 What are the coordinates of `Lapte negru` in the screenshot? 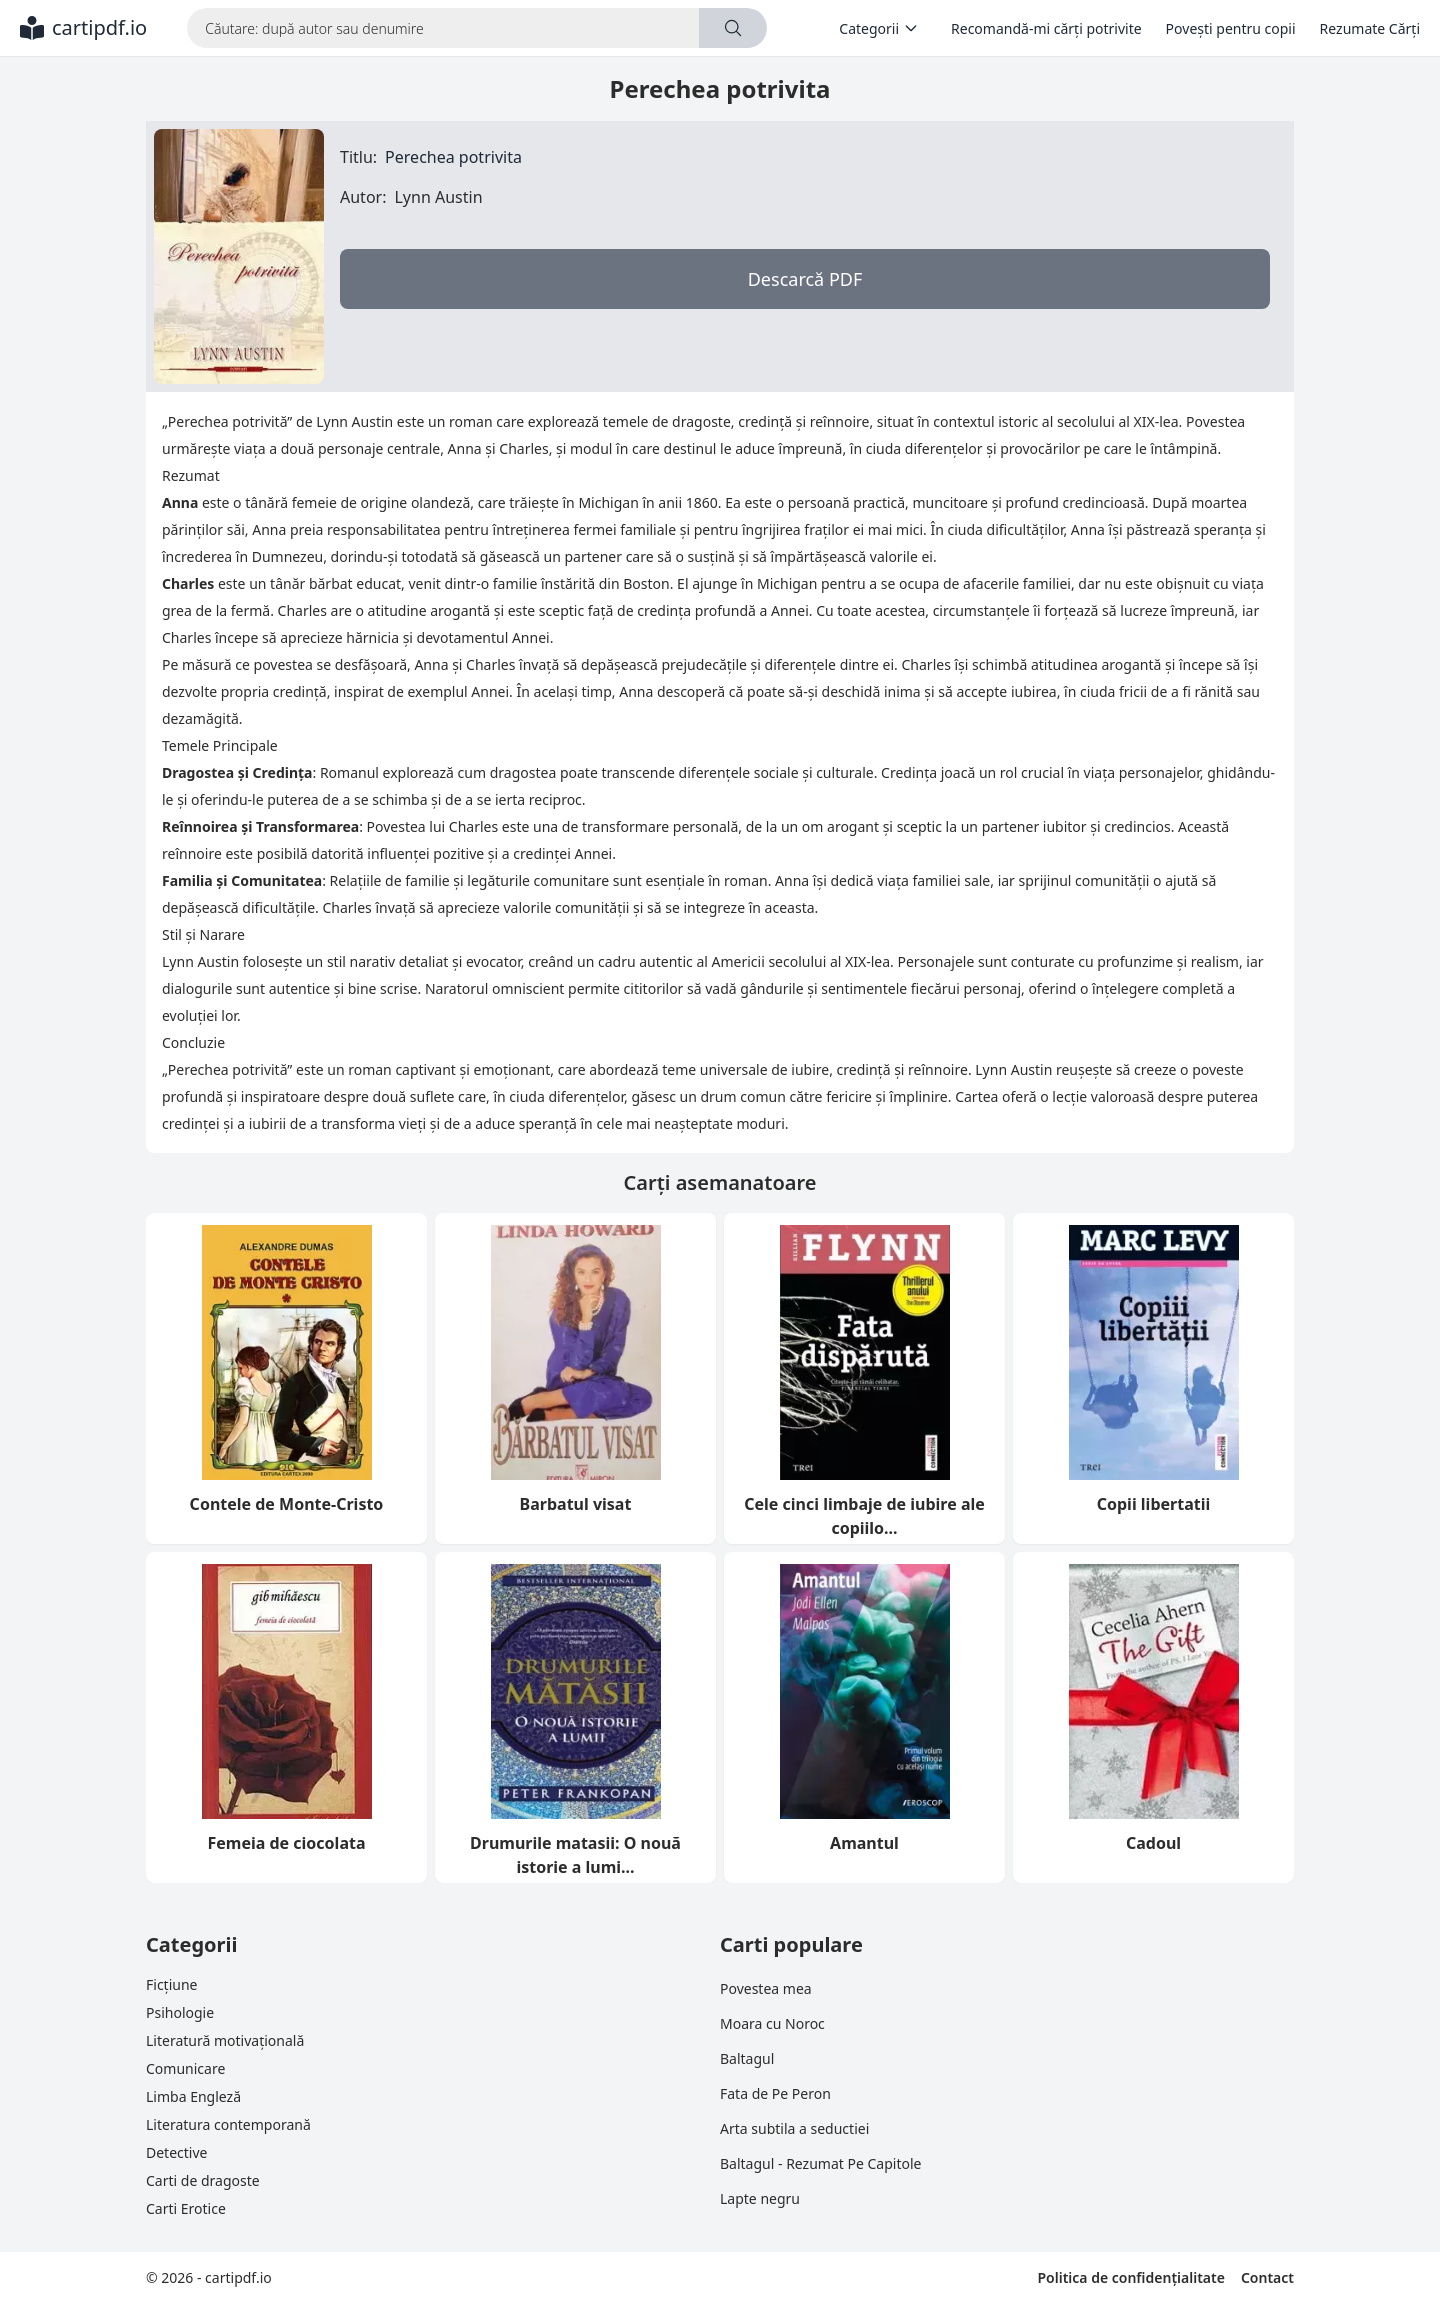 It's located at (760, 2198).